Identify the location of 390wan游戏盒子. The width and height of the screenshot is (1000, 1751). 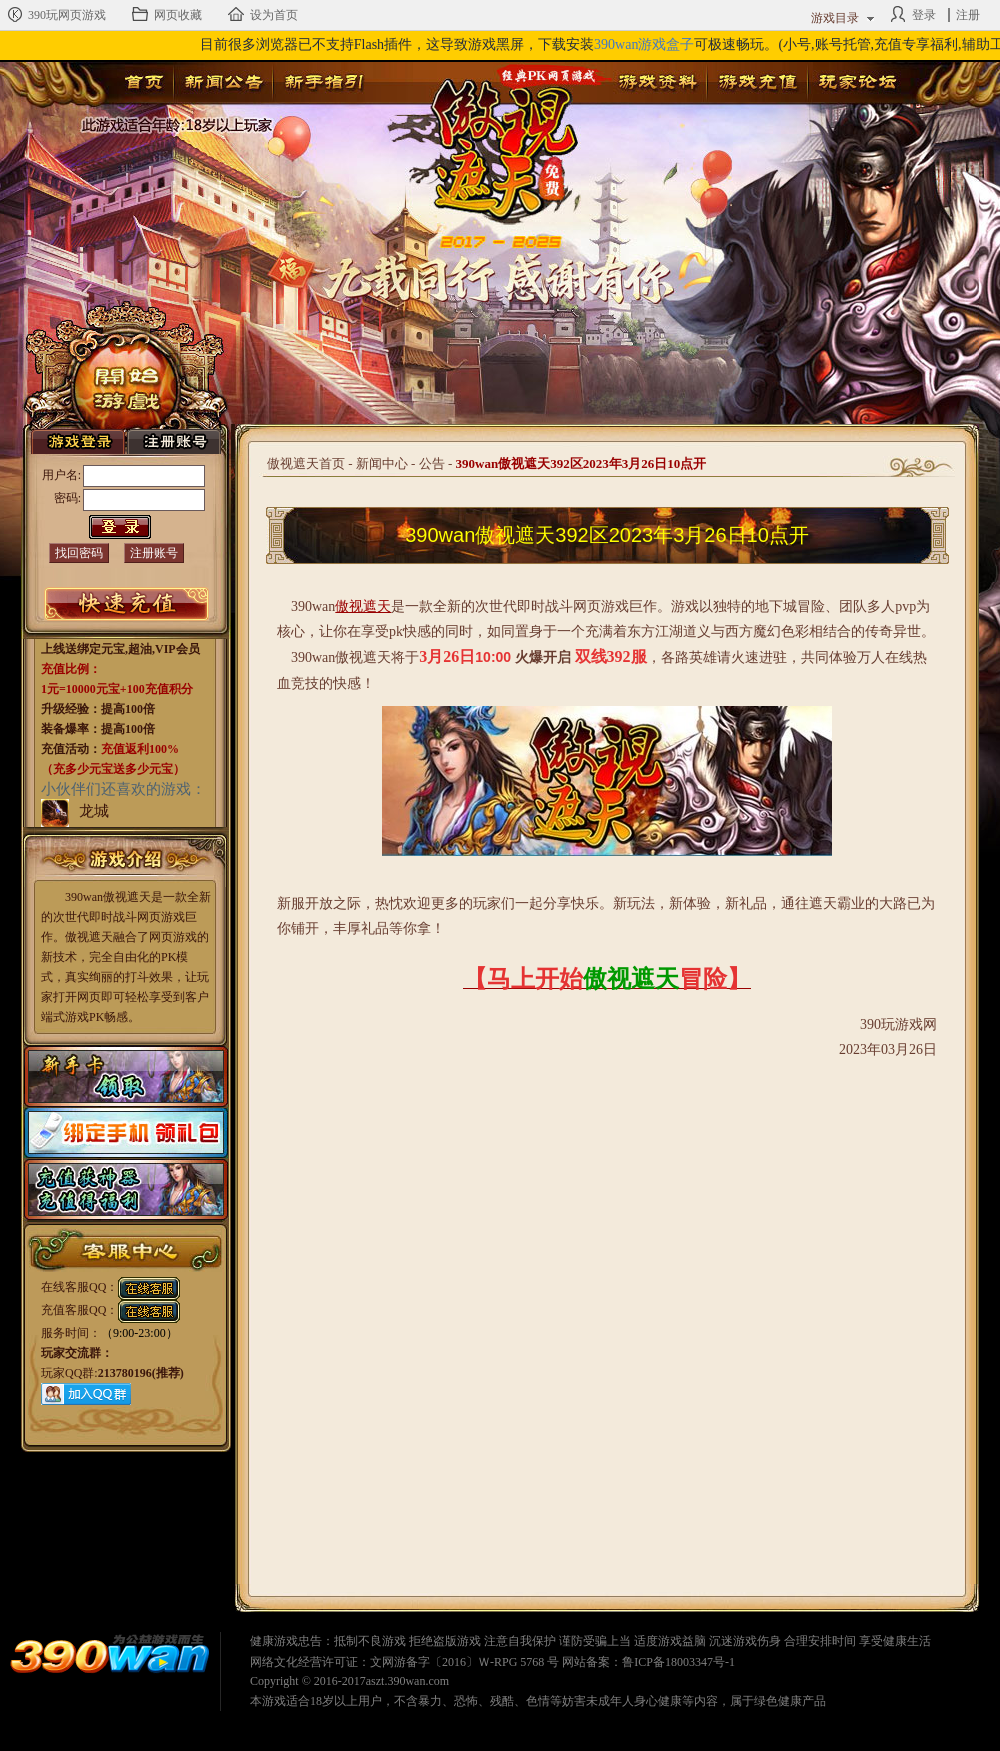
(644, 44).